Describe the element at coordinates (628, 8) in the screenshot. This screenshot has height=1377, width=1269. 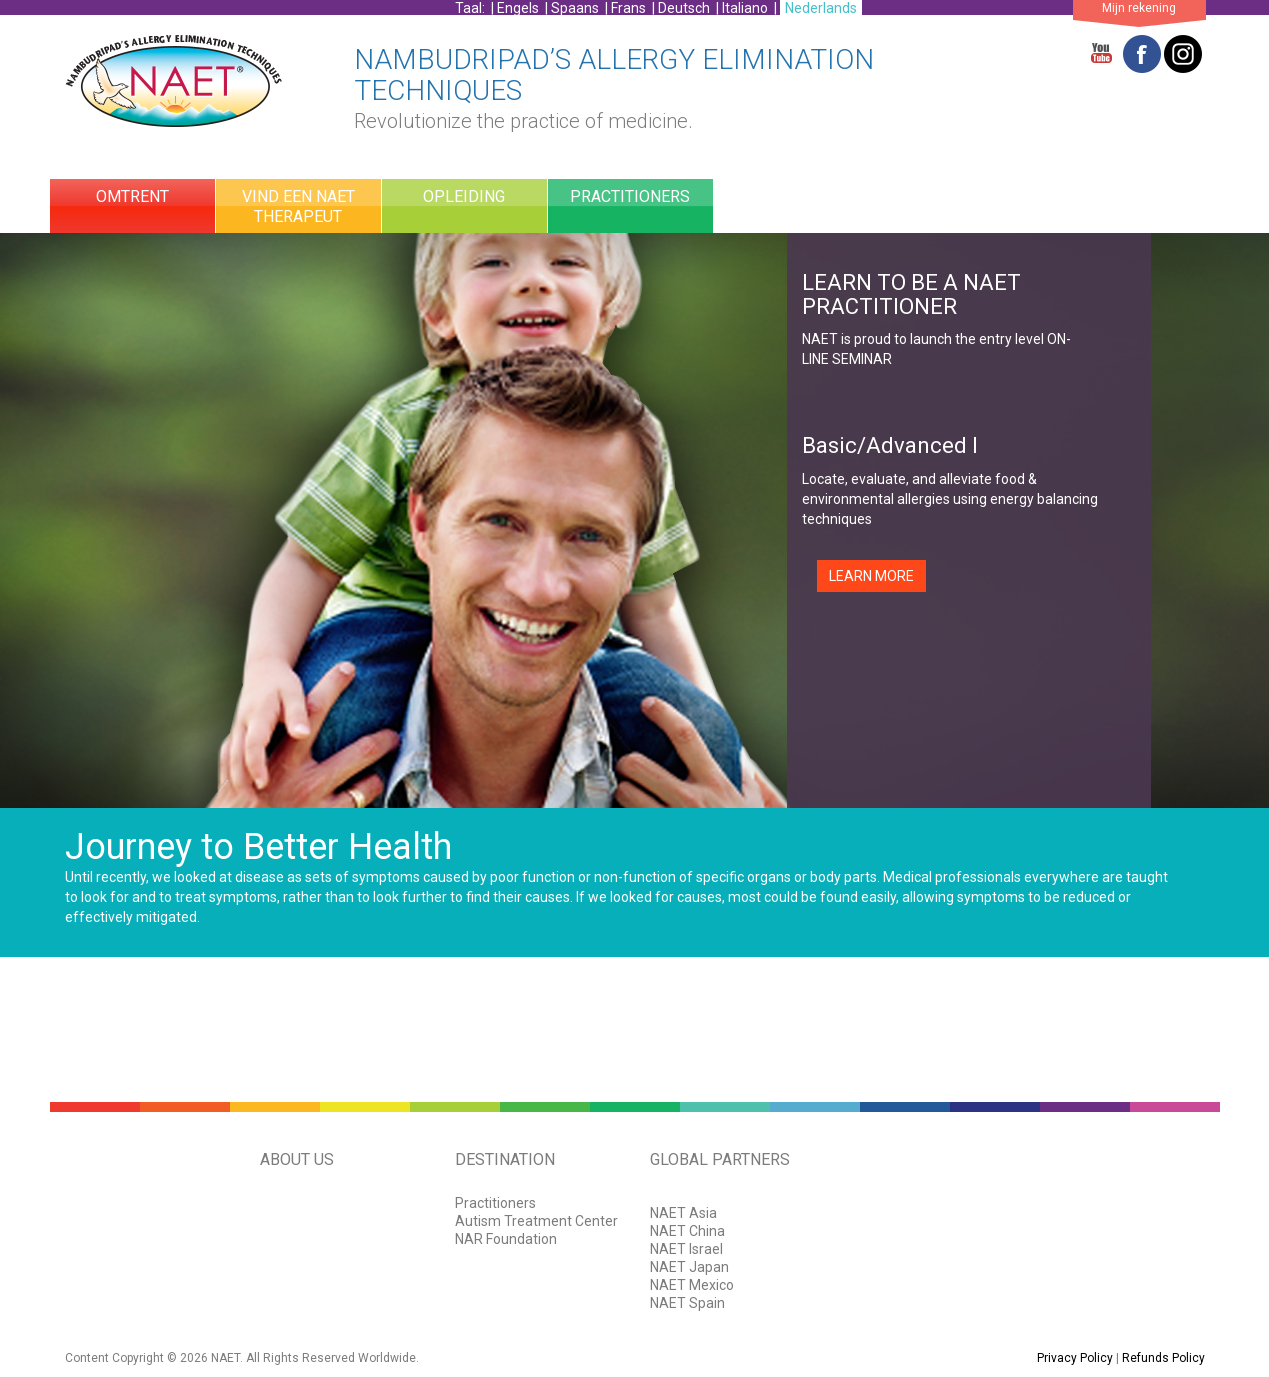
I see `Frans` at that location.